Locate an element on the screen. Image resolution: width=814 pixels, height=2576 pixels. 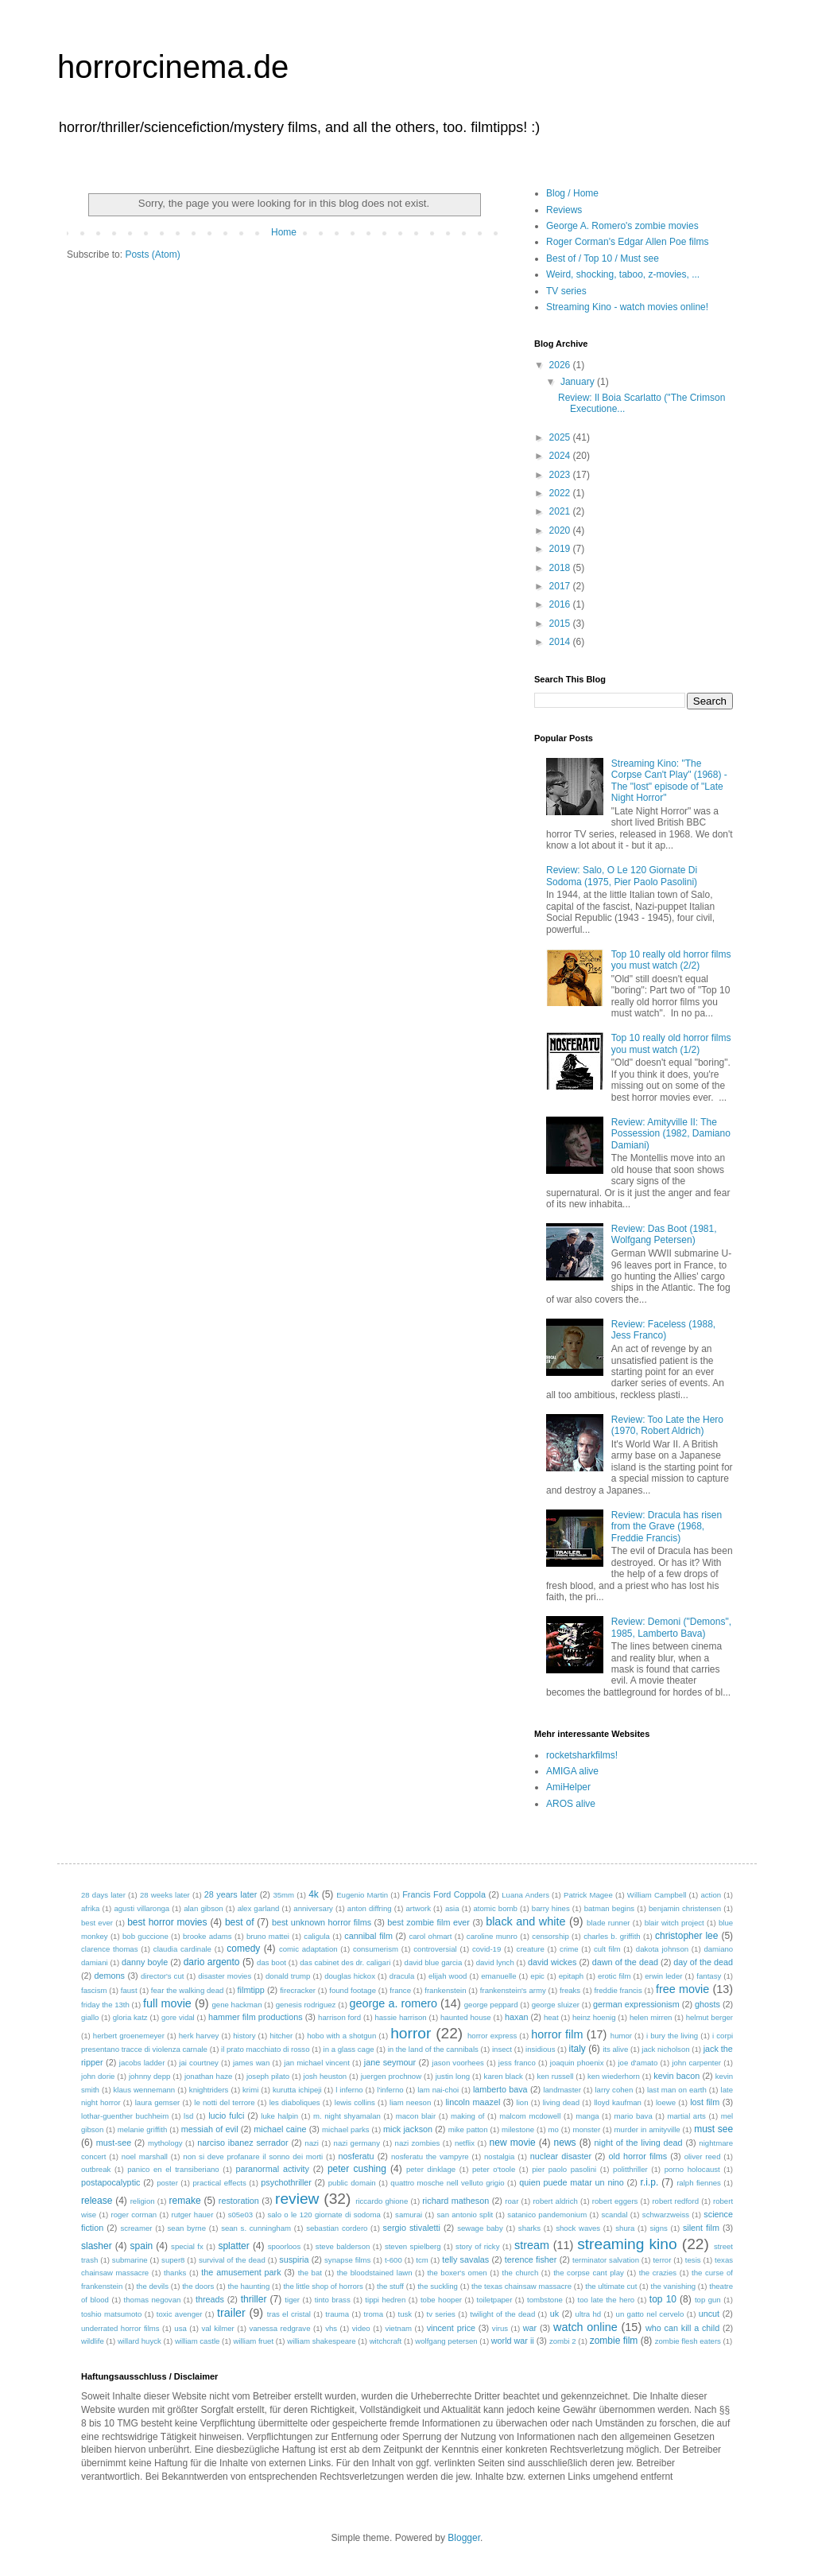
dawn of the dead is located at coordinates (625, 1962).